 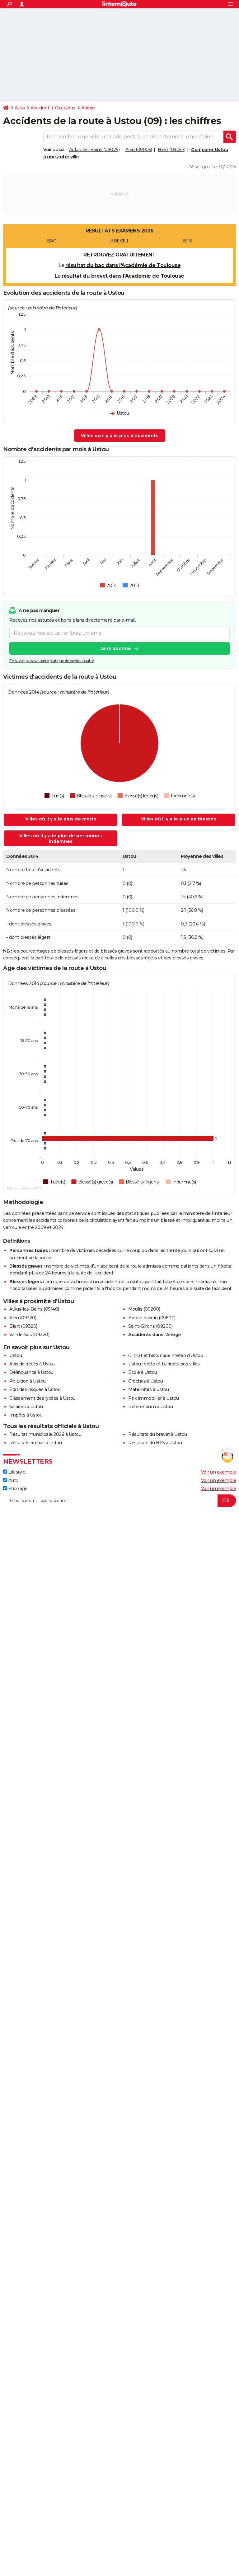 I want to click on Etat des risques à Ustou, so click(x=34, y=1389).